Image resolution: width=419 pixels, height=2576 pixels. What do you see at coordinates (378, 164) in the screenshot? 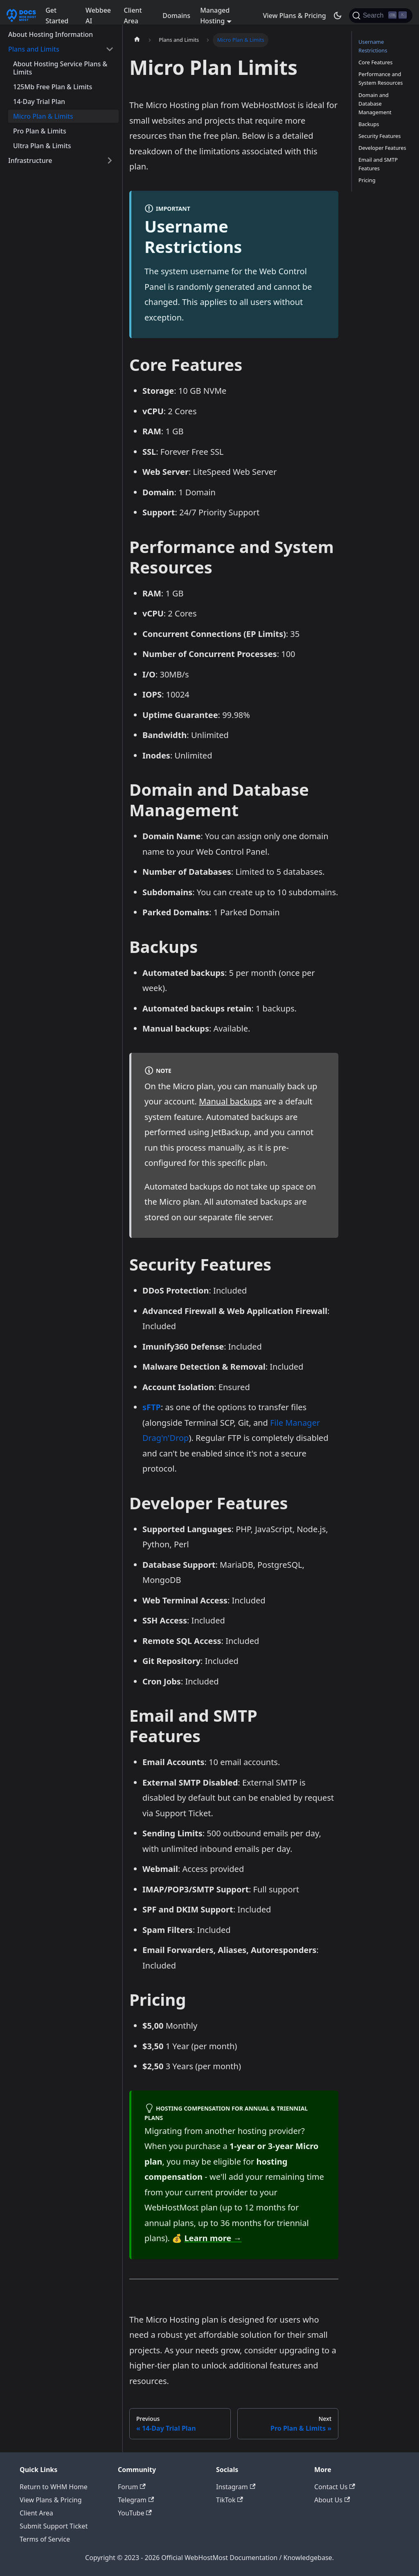
I see `Email and SMTP Features` at bounding box center [378, 164].